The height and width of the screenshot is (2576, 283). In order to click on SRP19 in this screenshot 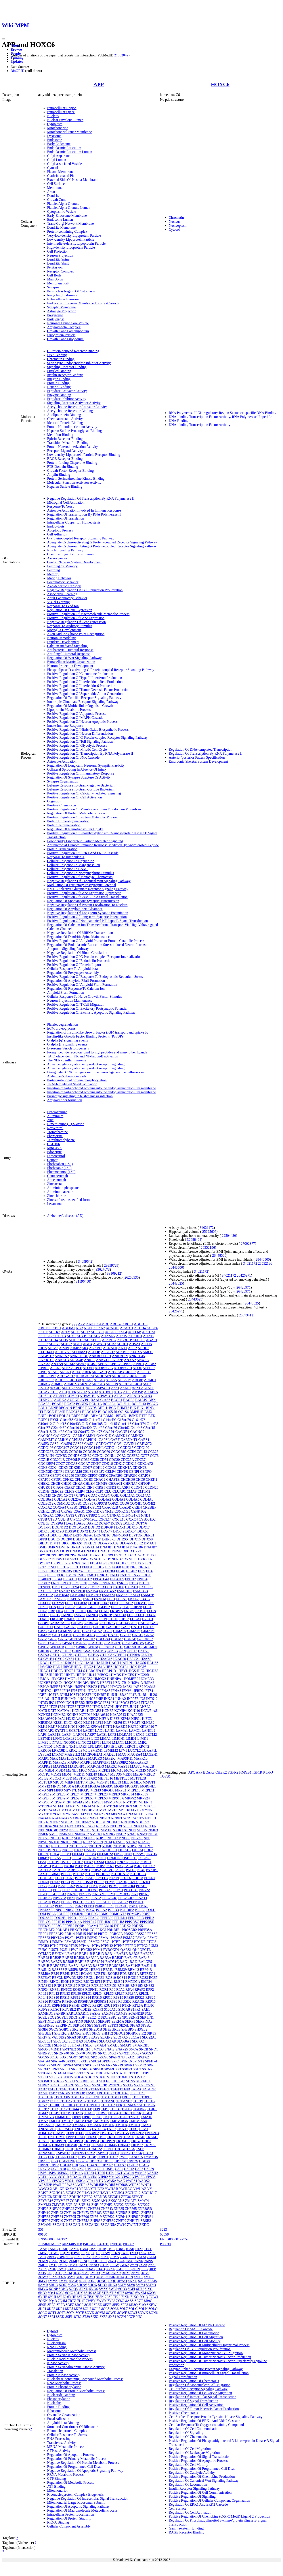, I will do `click(118, 2065)`.